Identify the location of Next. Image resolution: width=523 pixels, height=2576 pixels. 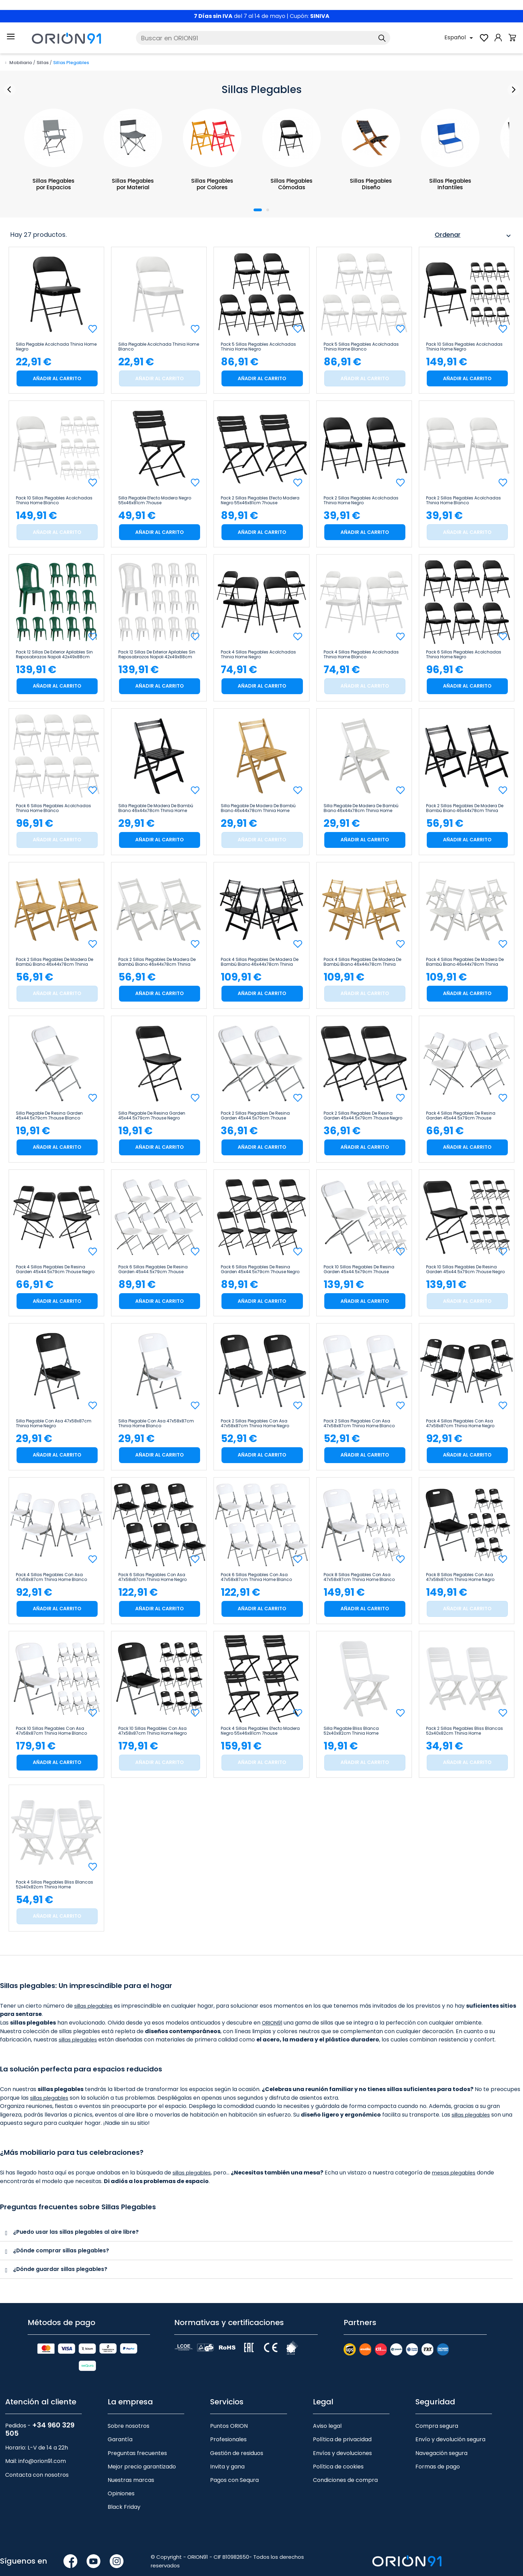
(512, 89).